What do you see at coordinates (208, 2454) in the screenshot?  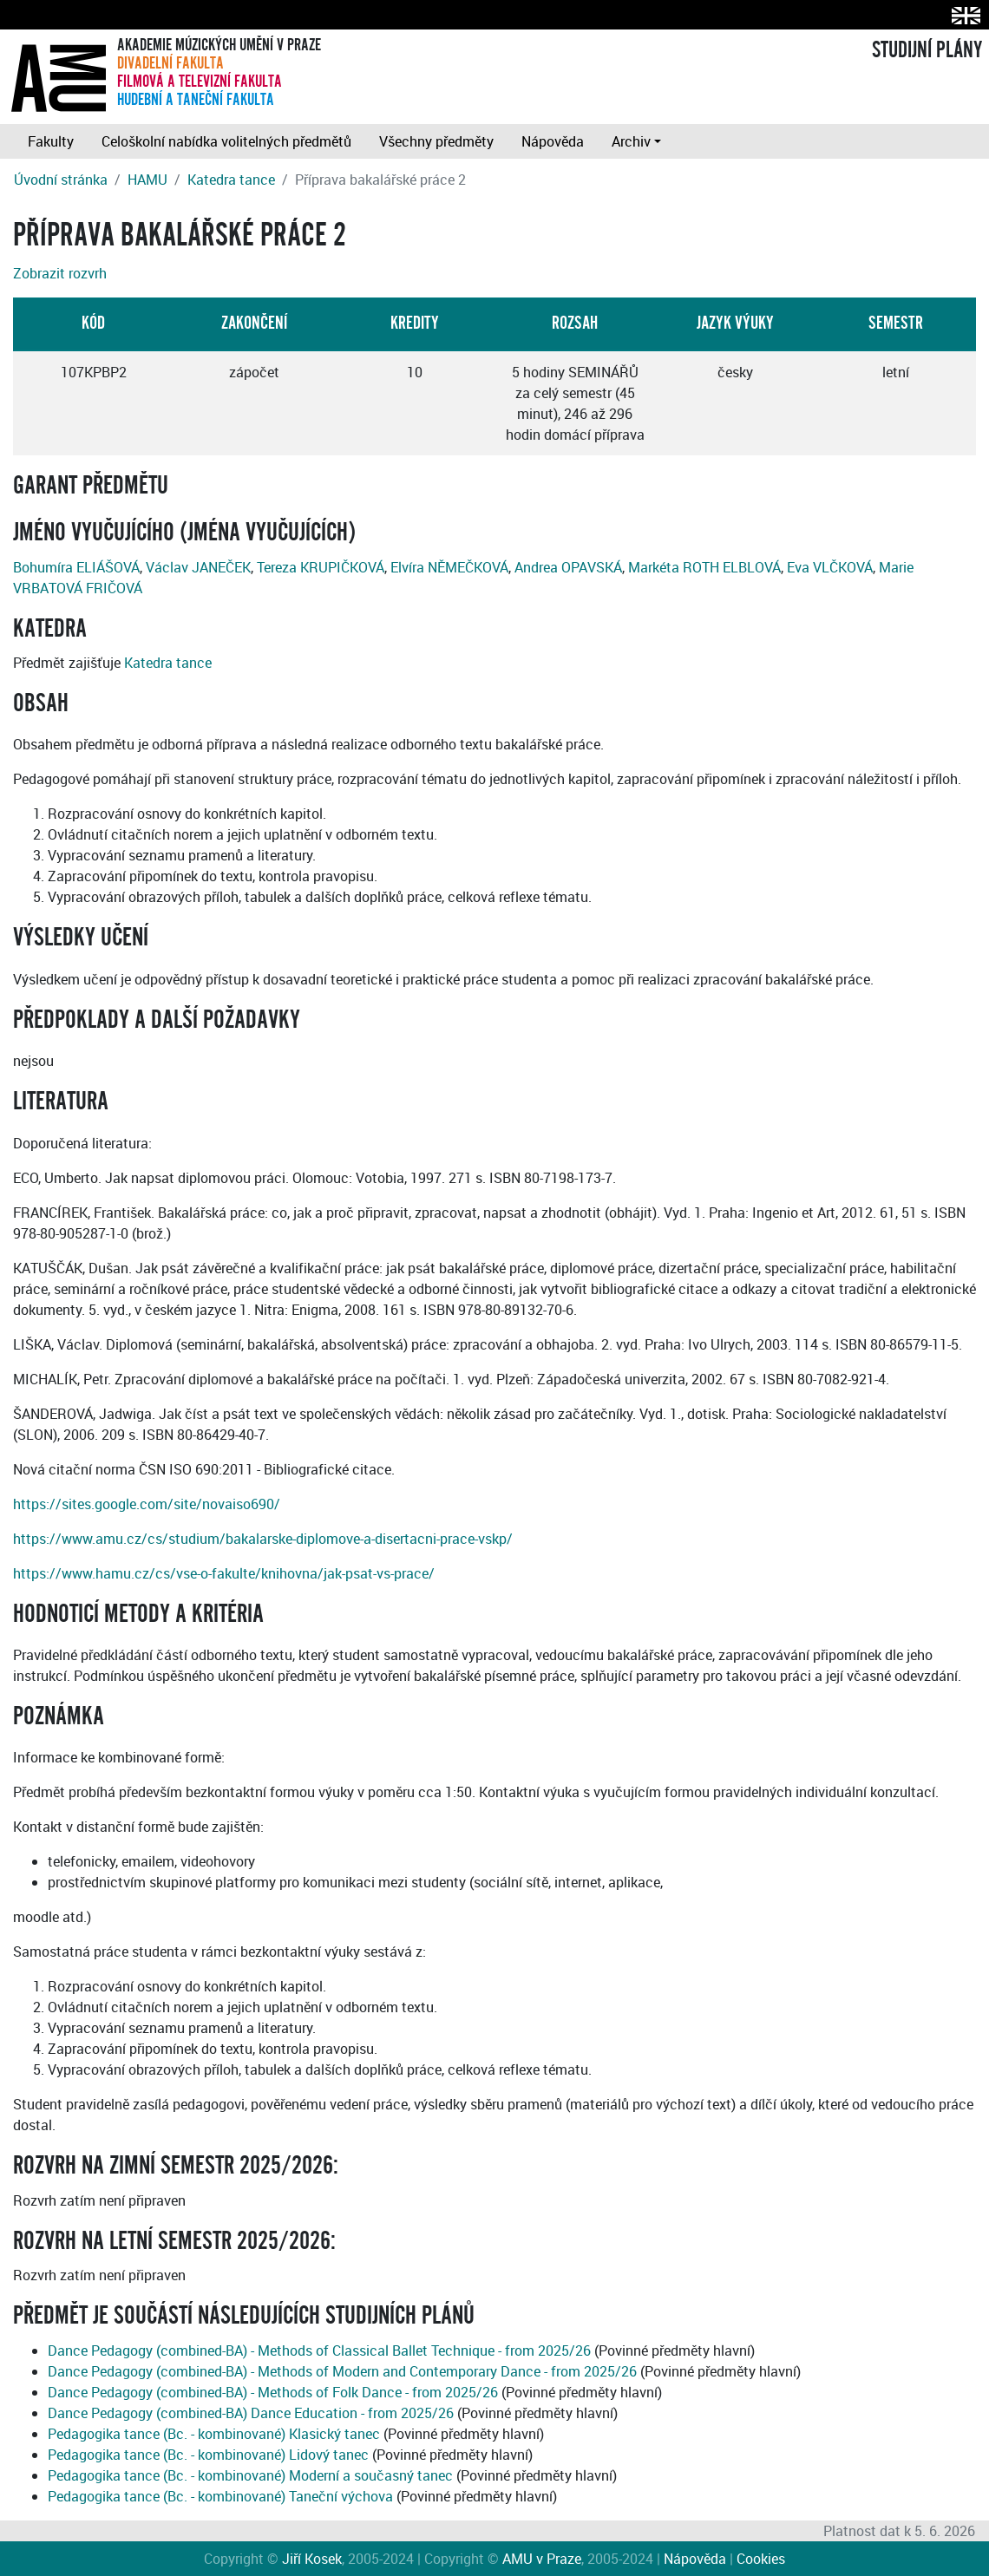 I see `Pedagogika tance (Bc. - kombinované) Lidový tanec` at bounding box center [208, 2454].